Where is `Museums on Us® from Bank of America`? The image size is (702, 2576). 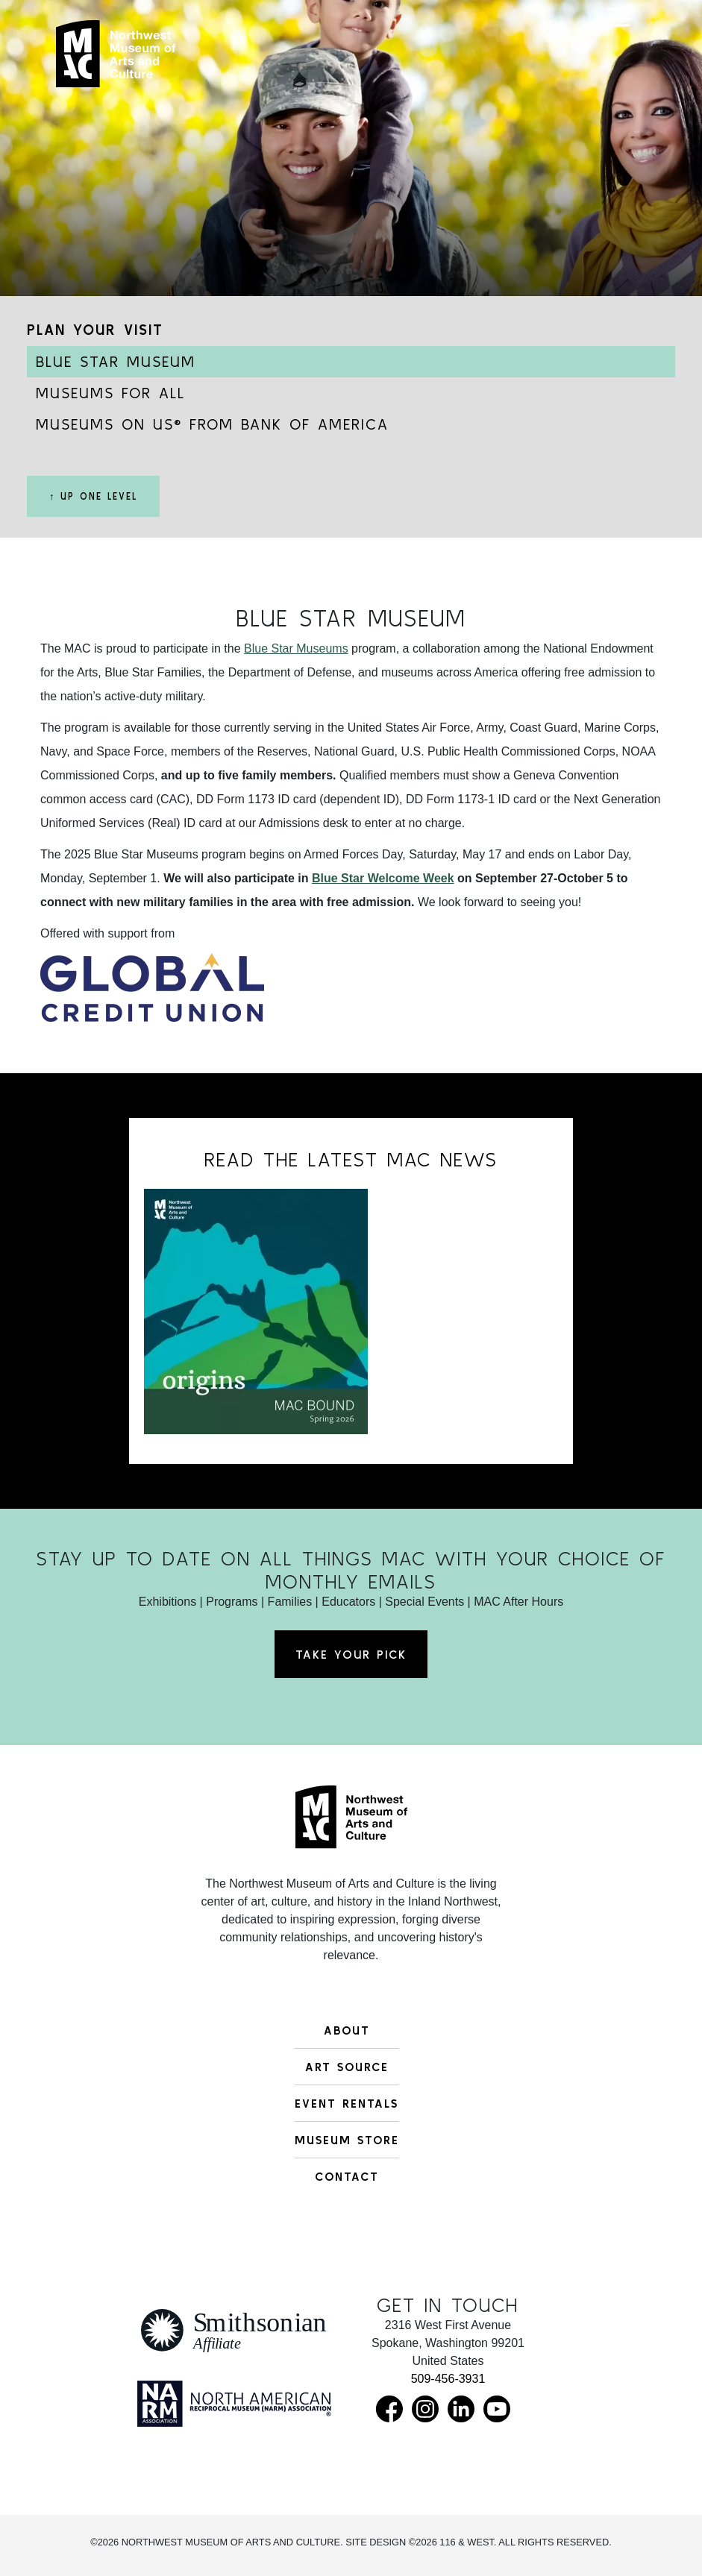 Museums on Us® from Bank of America is located at coordinates (212, 424).